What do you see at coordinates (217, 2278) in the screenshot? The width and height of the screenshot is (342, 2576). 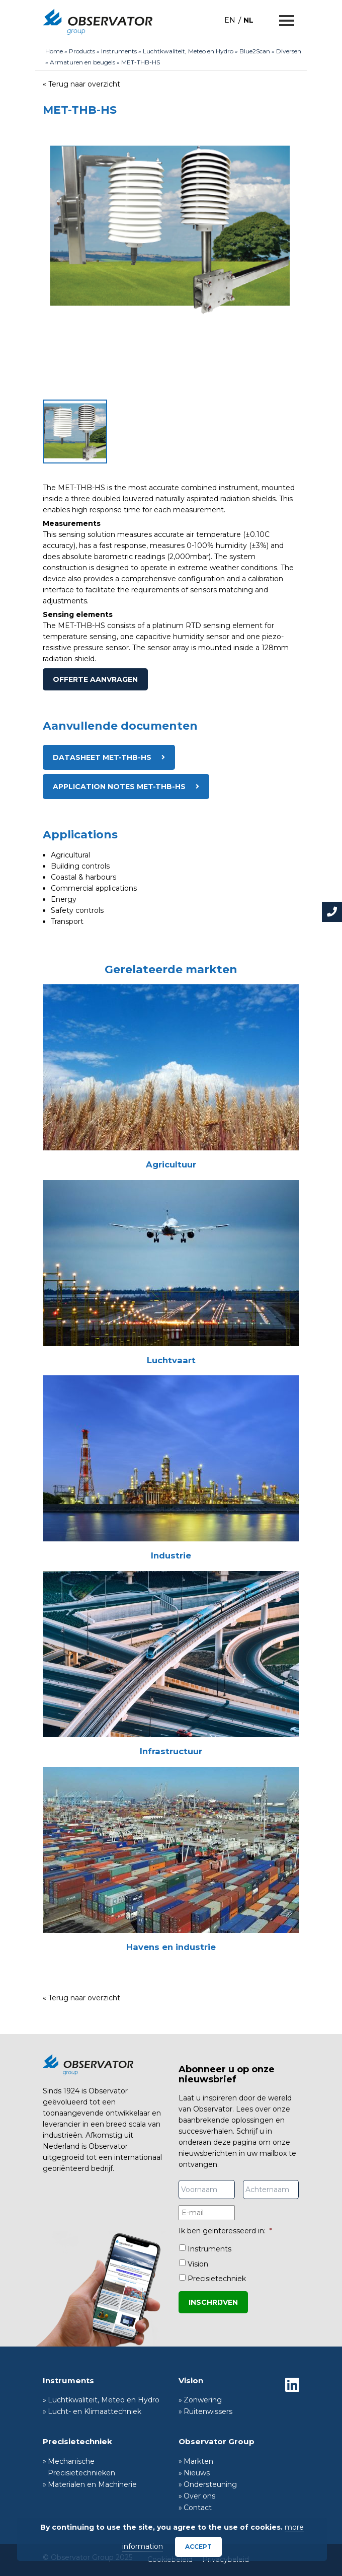 I see `Precisietechniek` at bounding box center [217, 2278].